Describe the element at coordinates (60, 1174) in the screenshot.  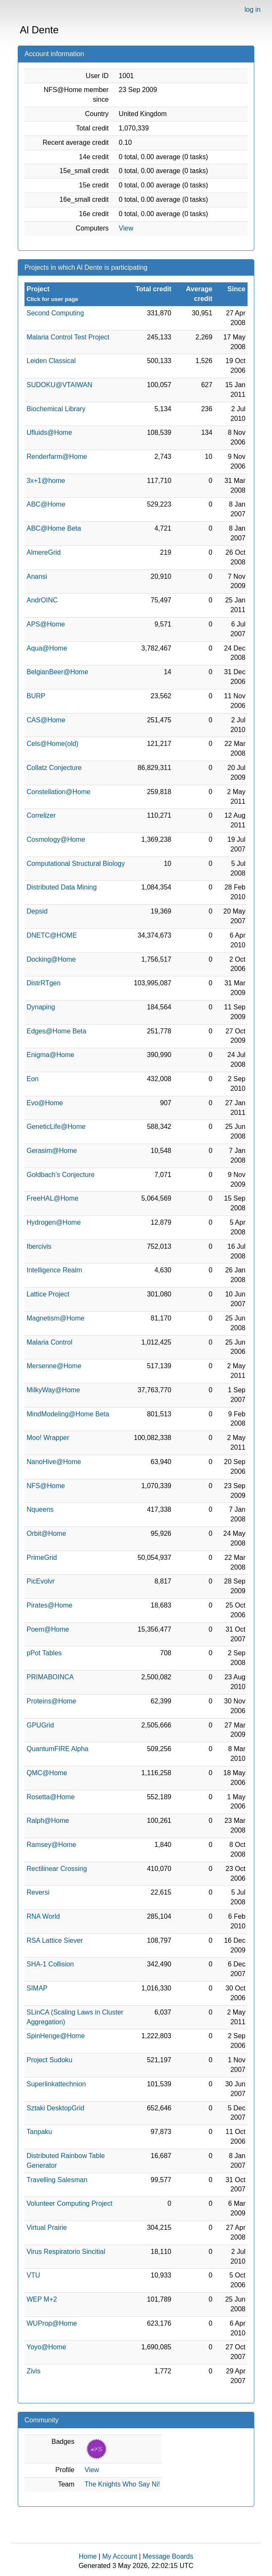
I see `Goldbach's Conjecture` at that location.